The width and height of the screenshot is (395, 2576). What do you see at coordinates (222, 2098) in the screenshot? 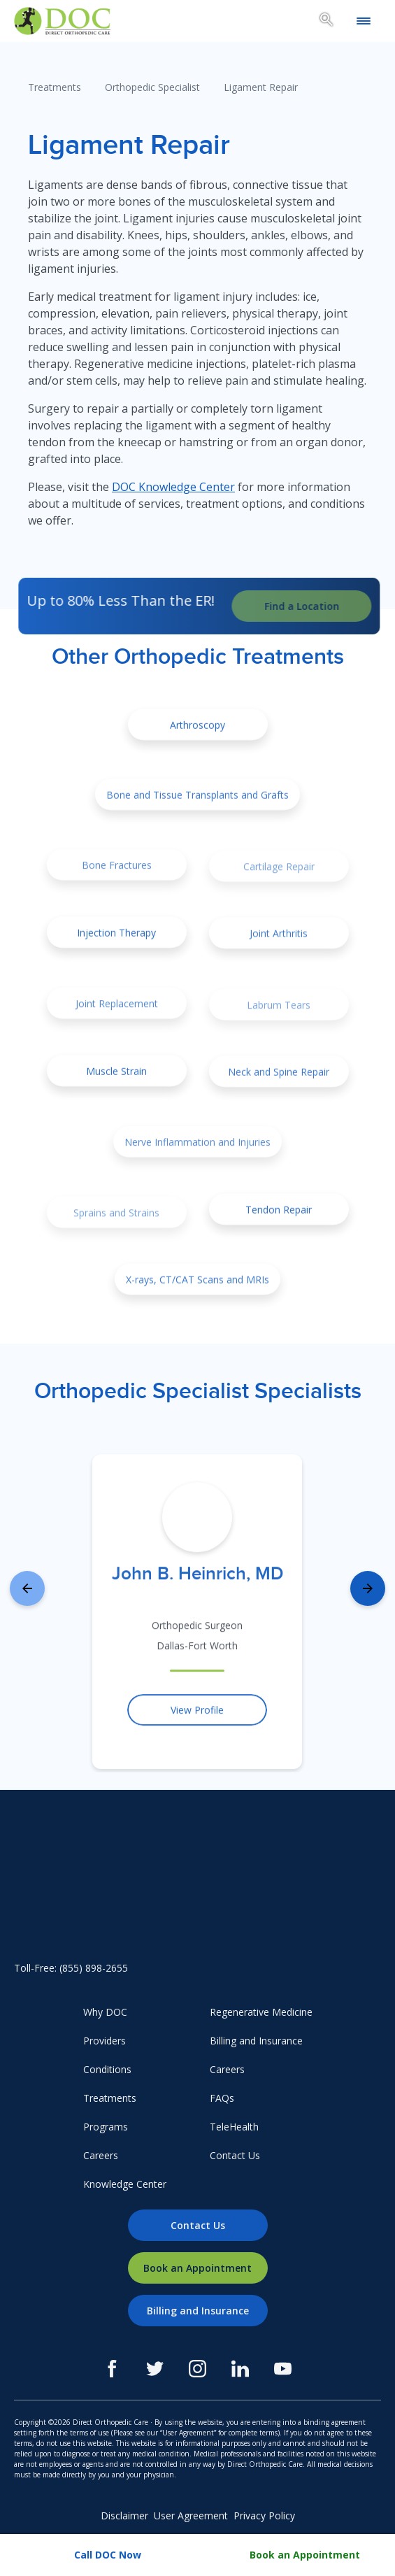
I see `FAQs [menuitem]` at bounding box center [222, 2098].